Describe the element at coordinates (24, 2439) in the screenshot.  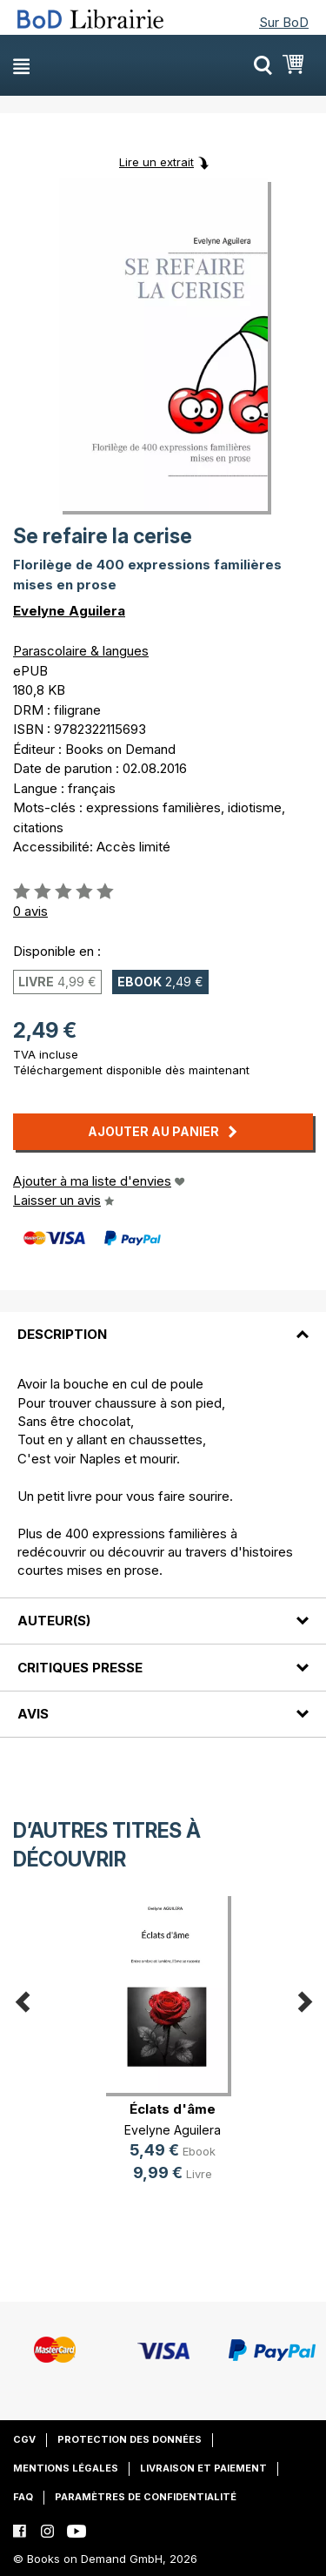
I see `CGV` at that location.